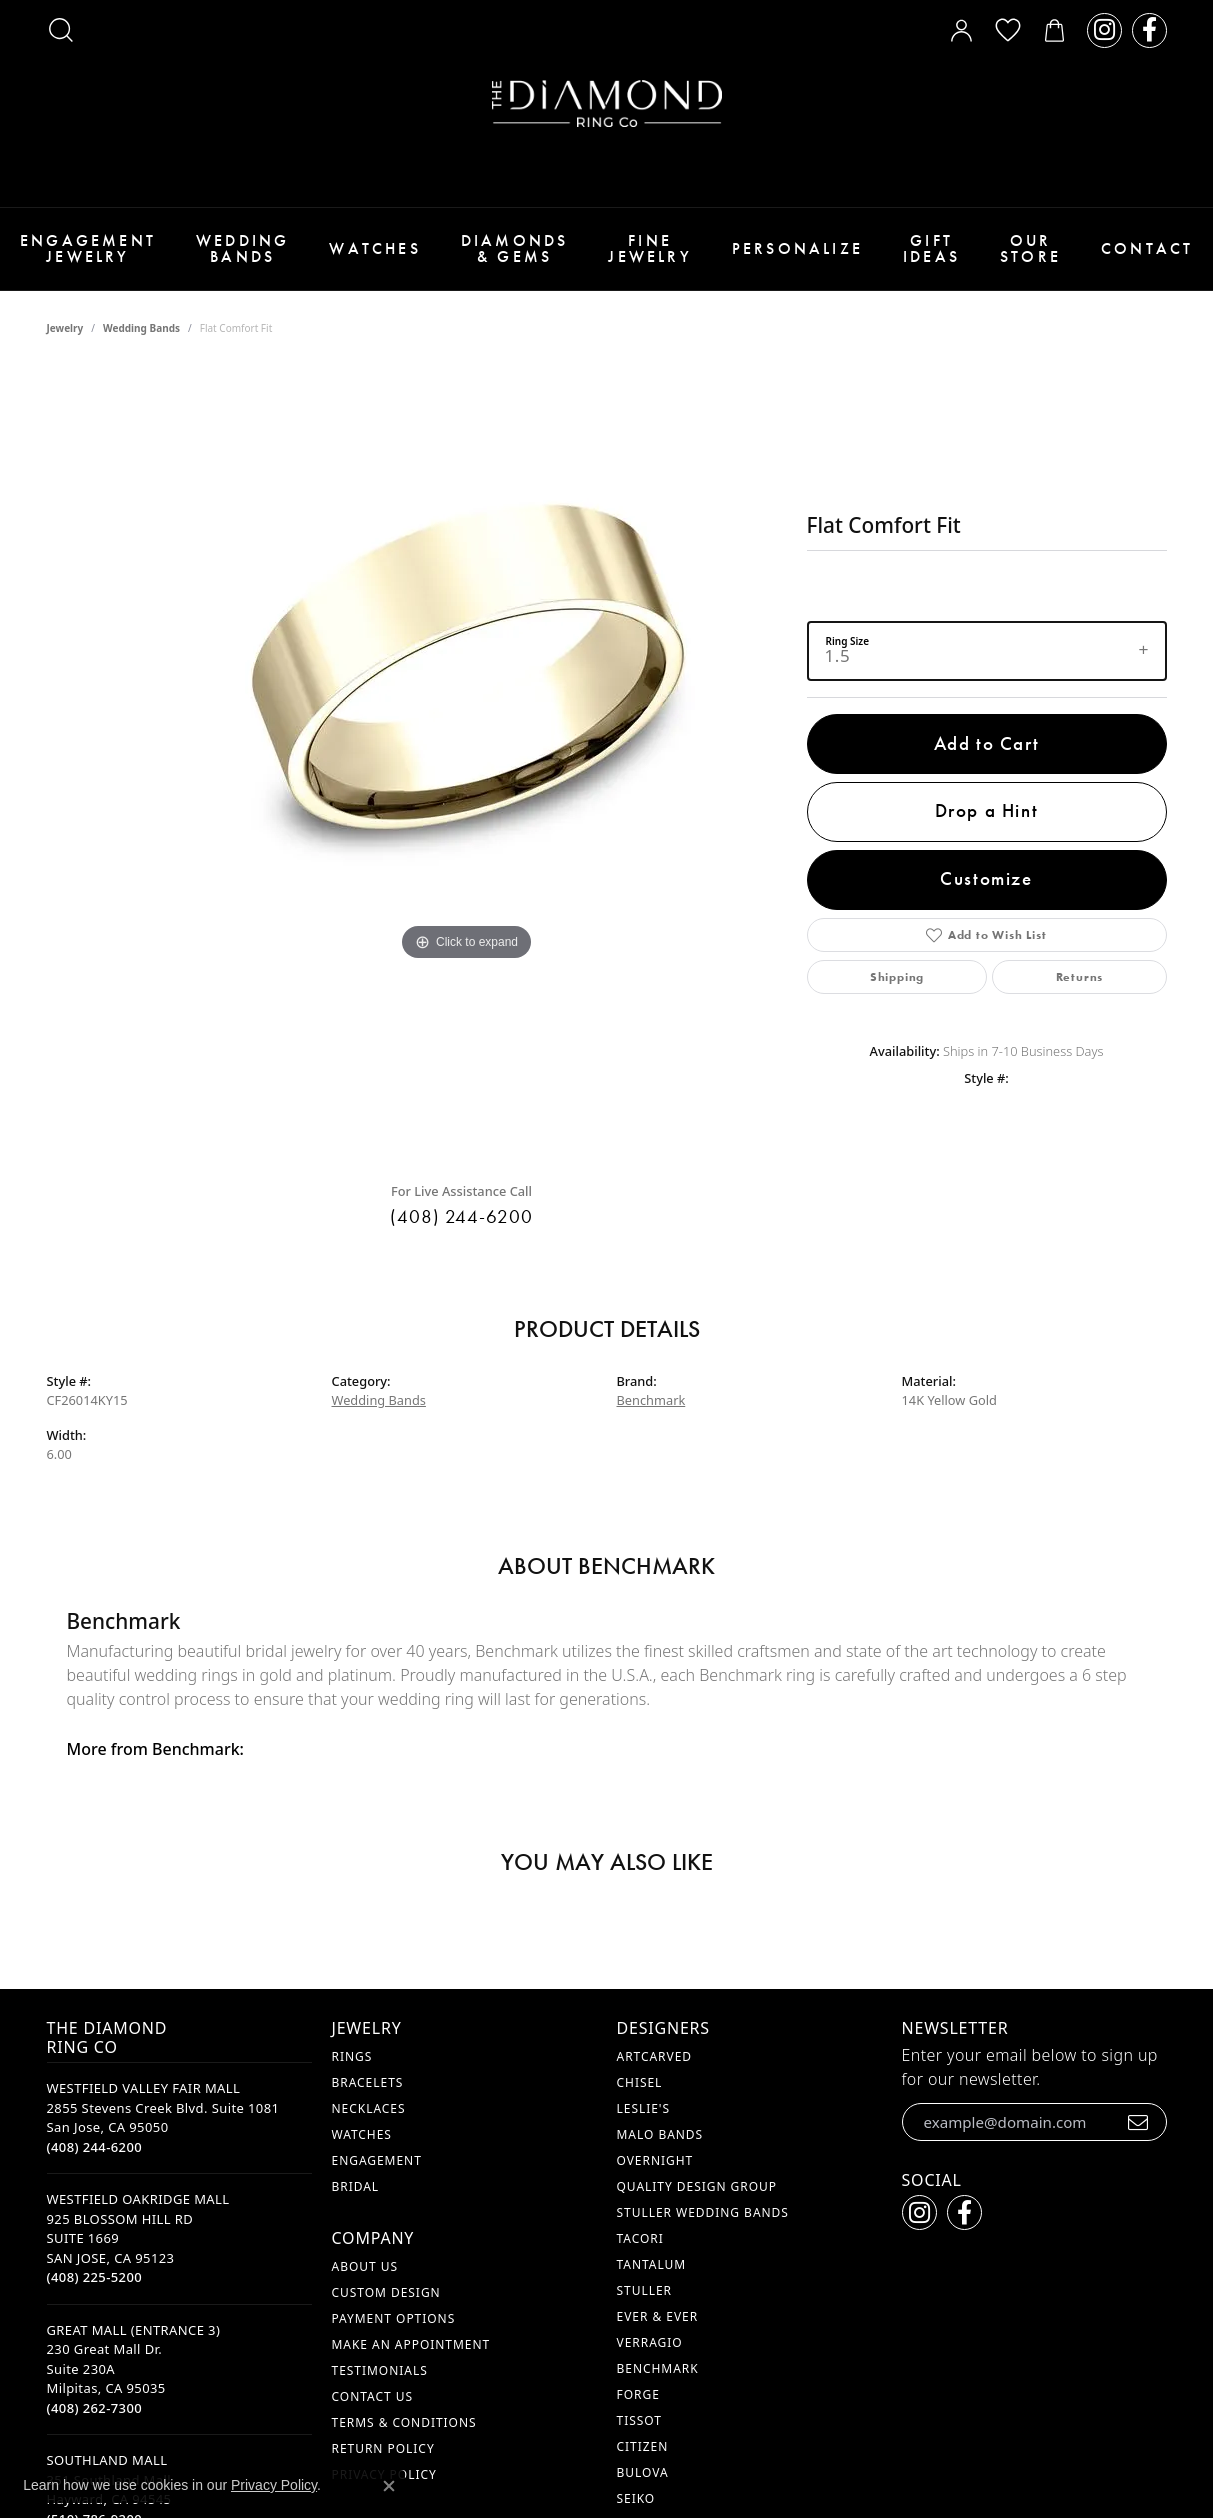 Image resolution: width=1213 pixels, height=2518 pixels. What do you see at coordinates (703, 2212) in the screenshot?
I see `Stuller Wedding Bands [menuitem]` at bounding box center [703, 2212].